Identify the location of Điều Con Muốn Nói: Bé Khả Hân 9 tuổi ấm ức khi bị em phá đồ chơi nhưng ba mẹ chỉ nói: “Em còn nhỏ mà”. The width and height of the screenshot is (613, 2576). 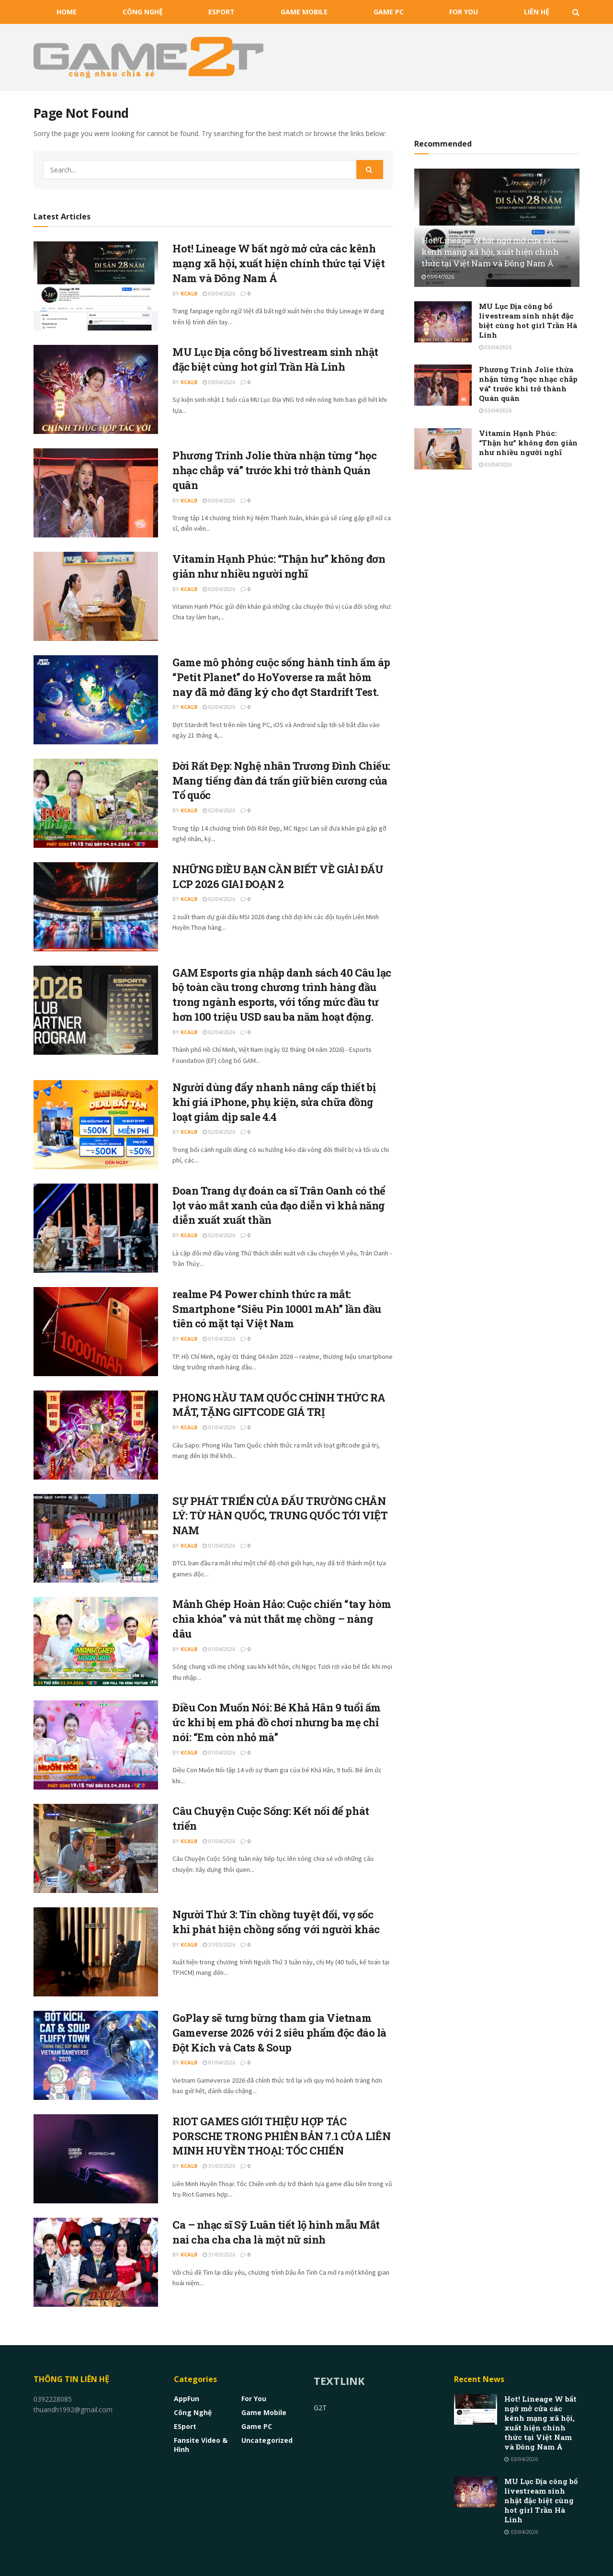
(276, 1722).